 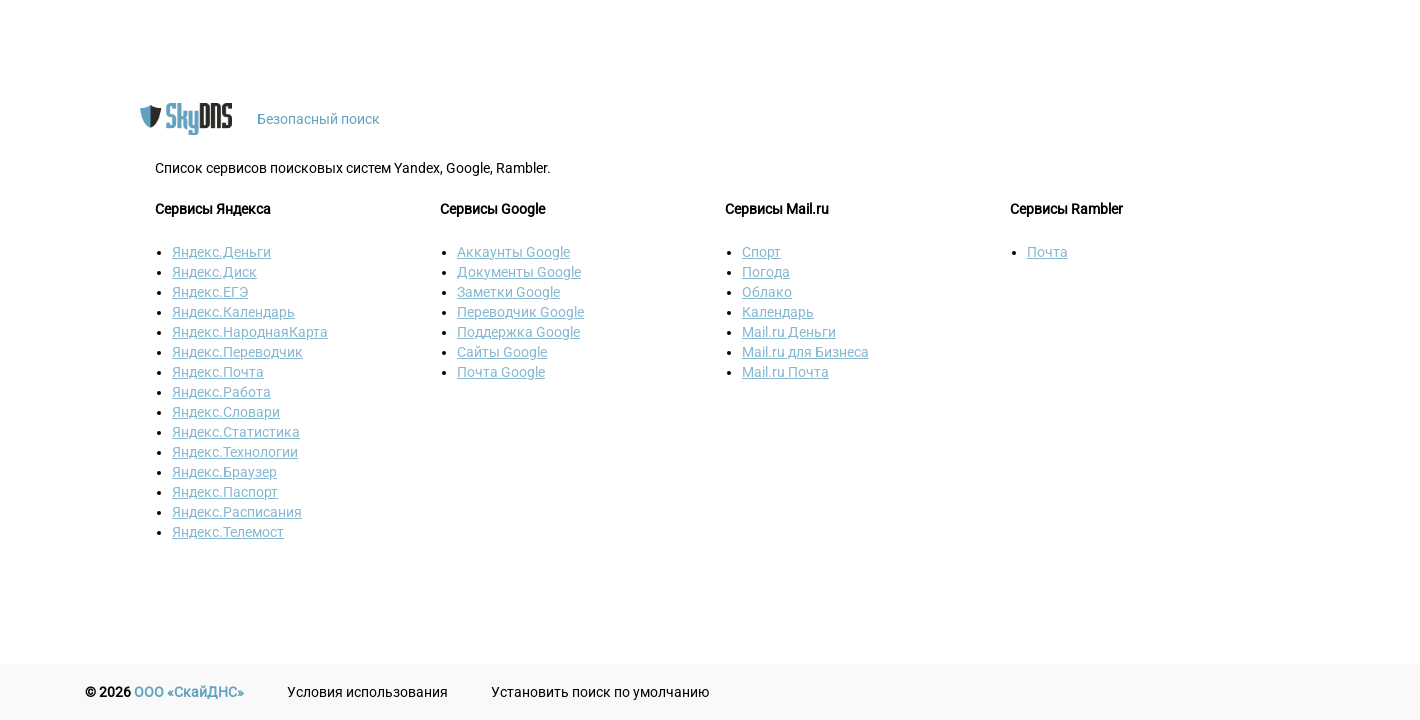 What do you see at coordinates (237, 352) in the screenshot?
I see `Яндекс.Переводчик` at bounding box center [237, 352].